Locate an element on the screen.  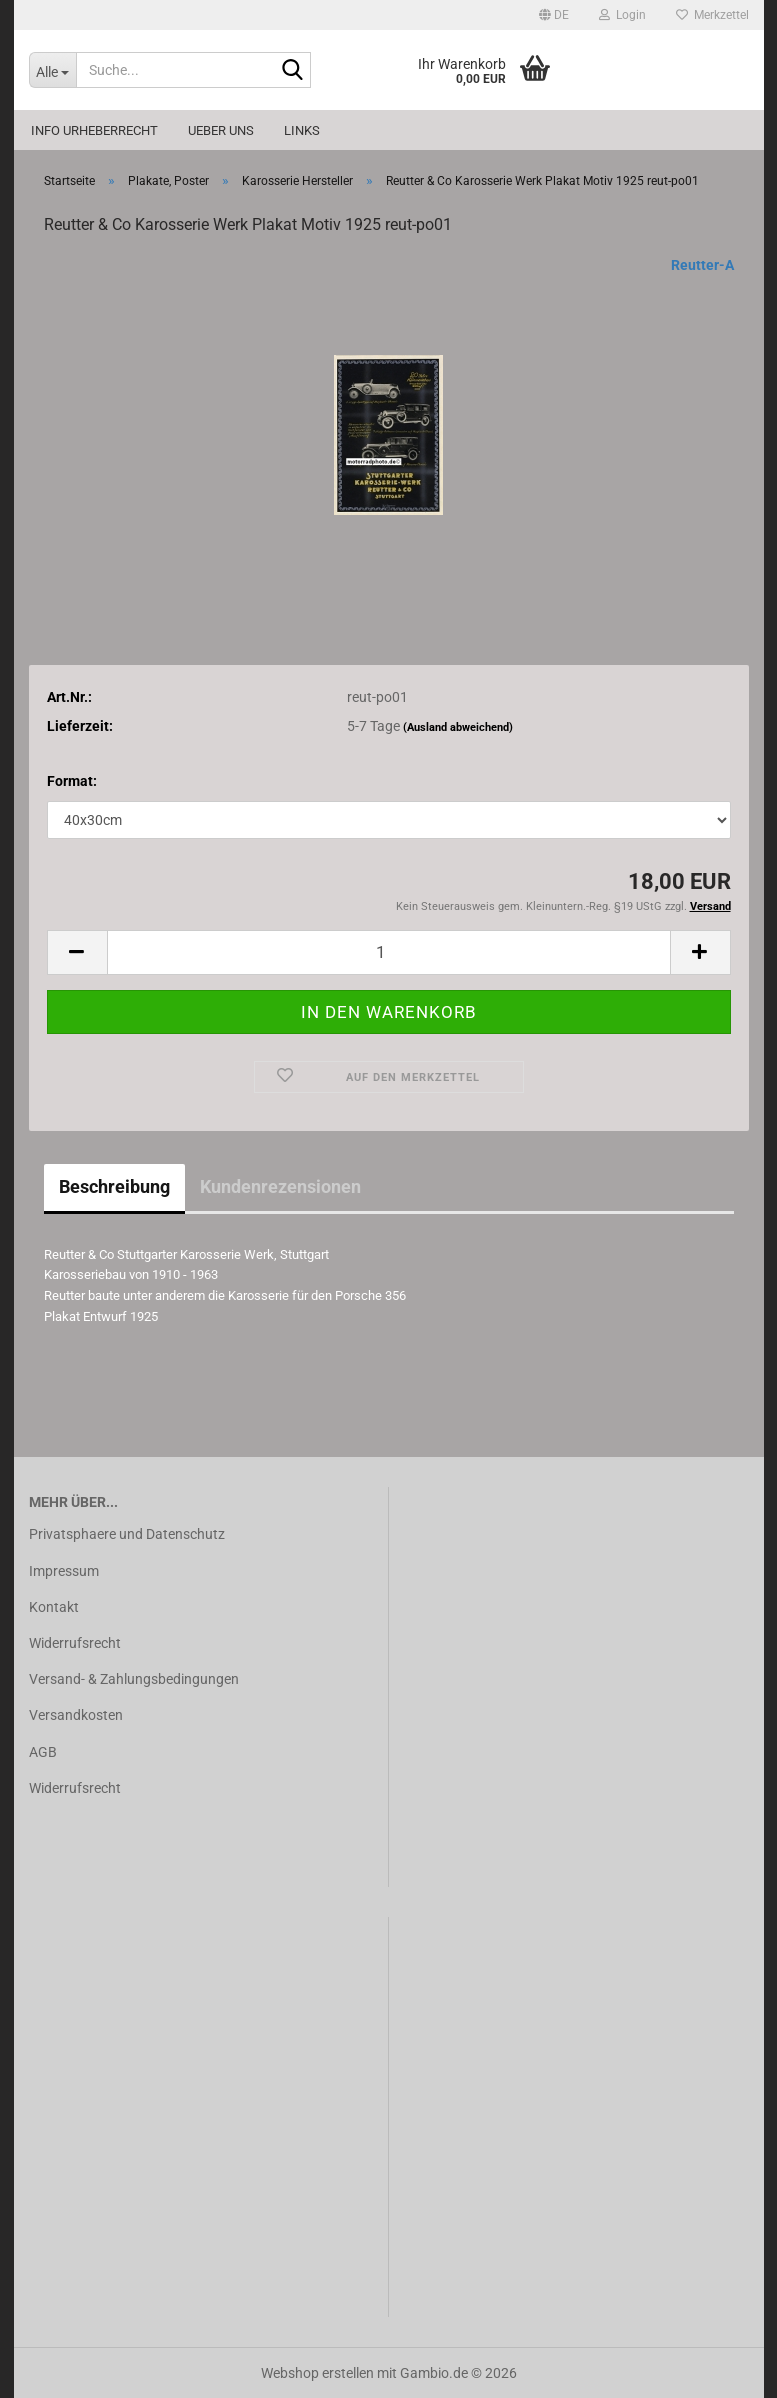
Login [button] is located at coordinates (622, 15).